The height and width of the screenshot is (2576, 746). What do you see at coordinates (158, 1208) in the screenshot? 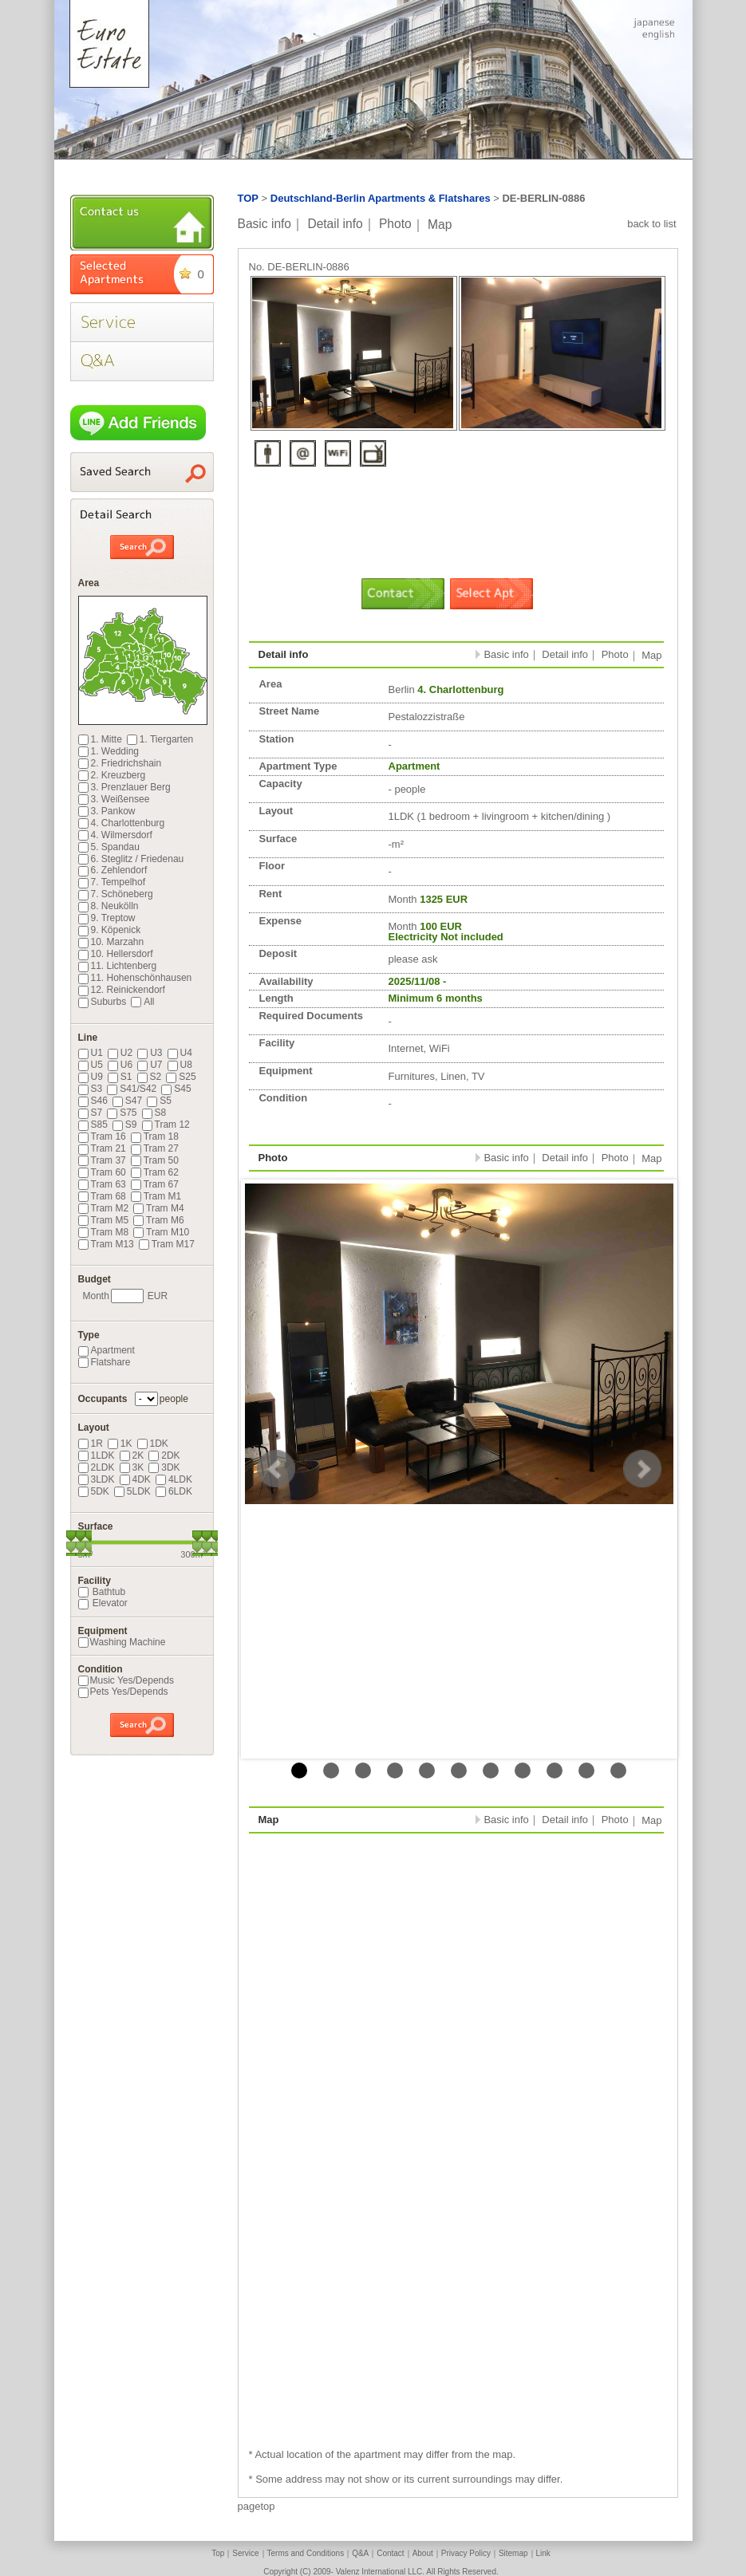
I see `Tram M4` at bounding box center [158, 1208].